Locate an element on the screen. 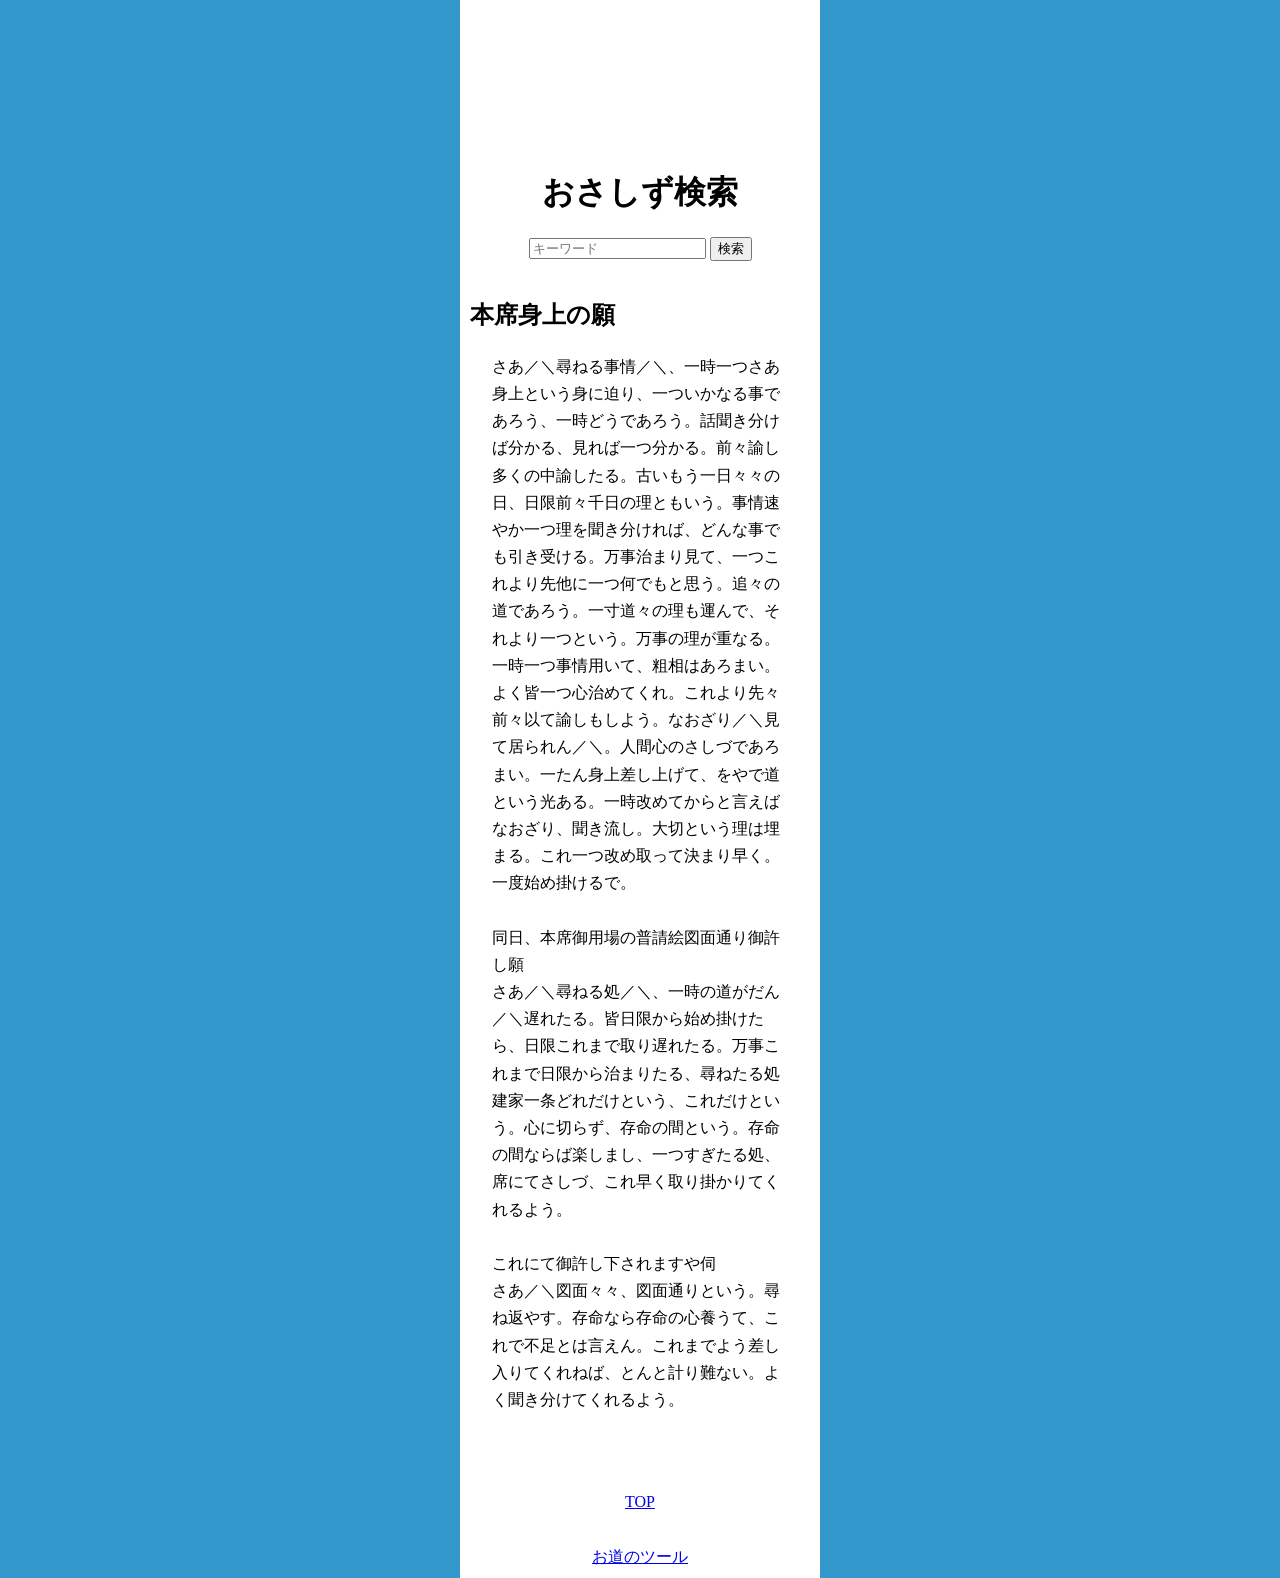 This screenshot has width=1280, height=1578. [Advertisement] is located at coordinates (640, 80).